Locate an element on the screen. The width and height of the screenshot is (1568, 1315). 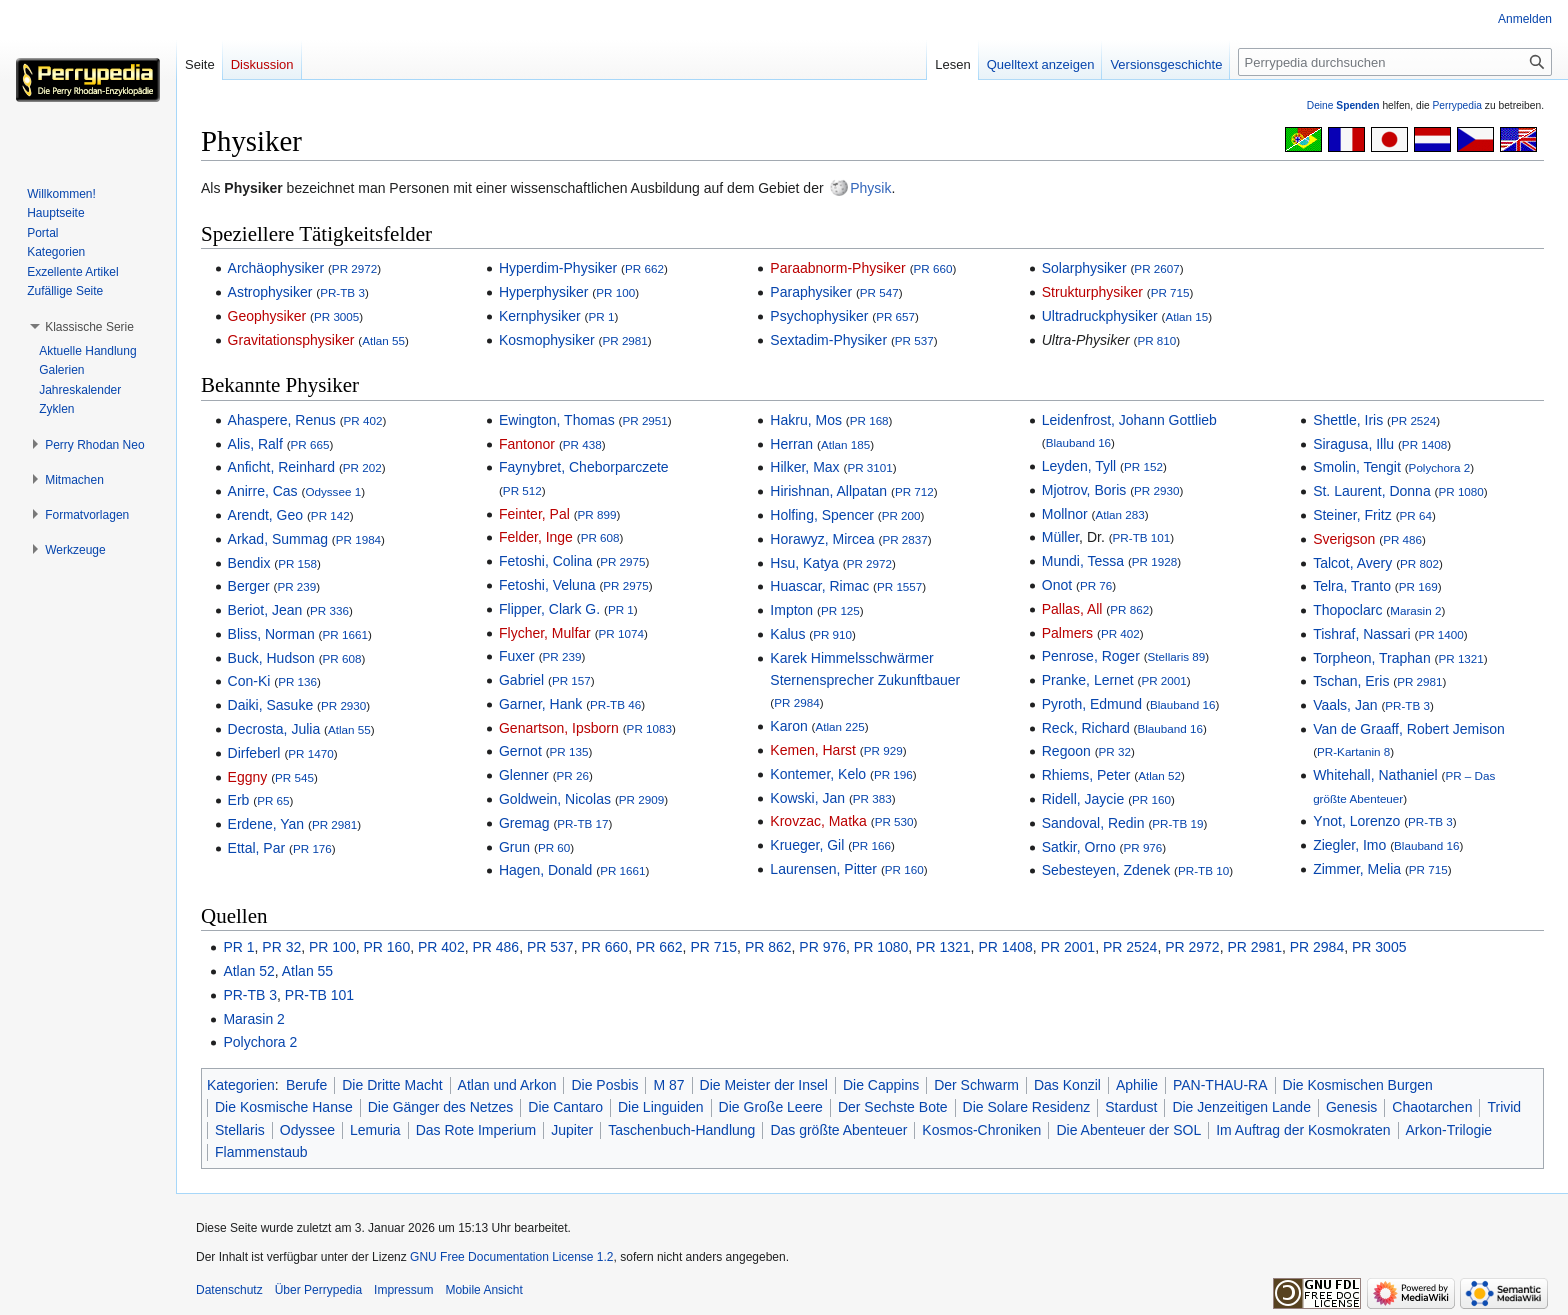
Datenschutz is located at coordinates (229, 1290).